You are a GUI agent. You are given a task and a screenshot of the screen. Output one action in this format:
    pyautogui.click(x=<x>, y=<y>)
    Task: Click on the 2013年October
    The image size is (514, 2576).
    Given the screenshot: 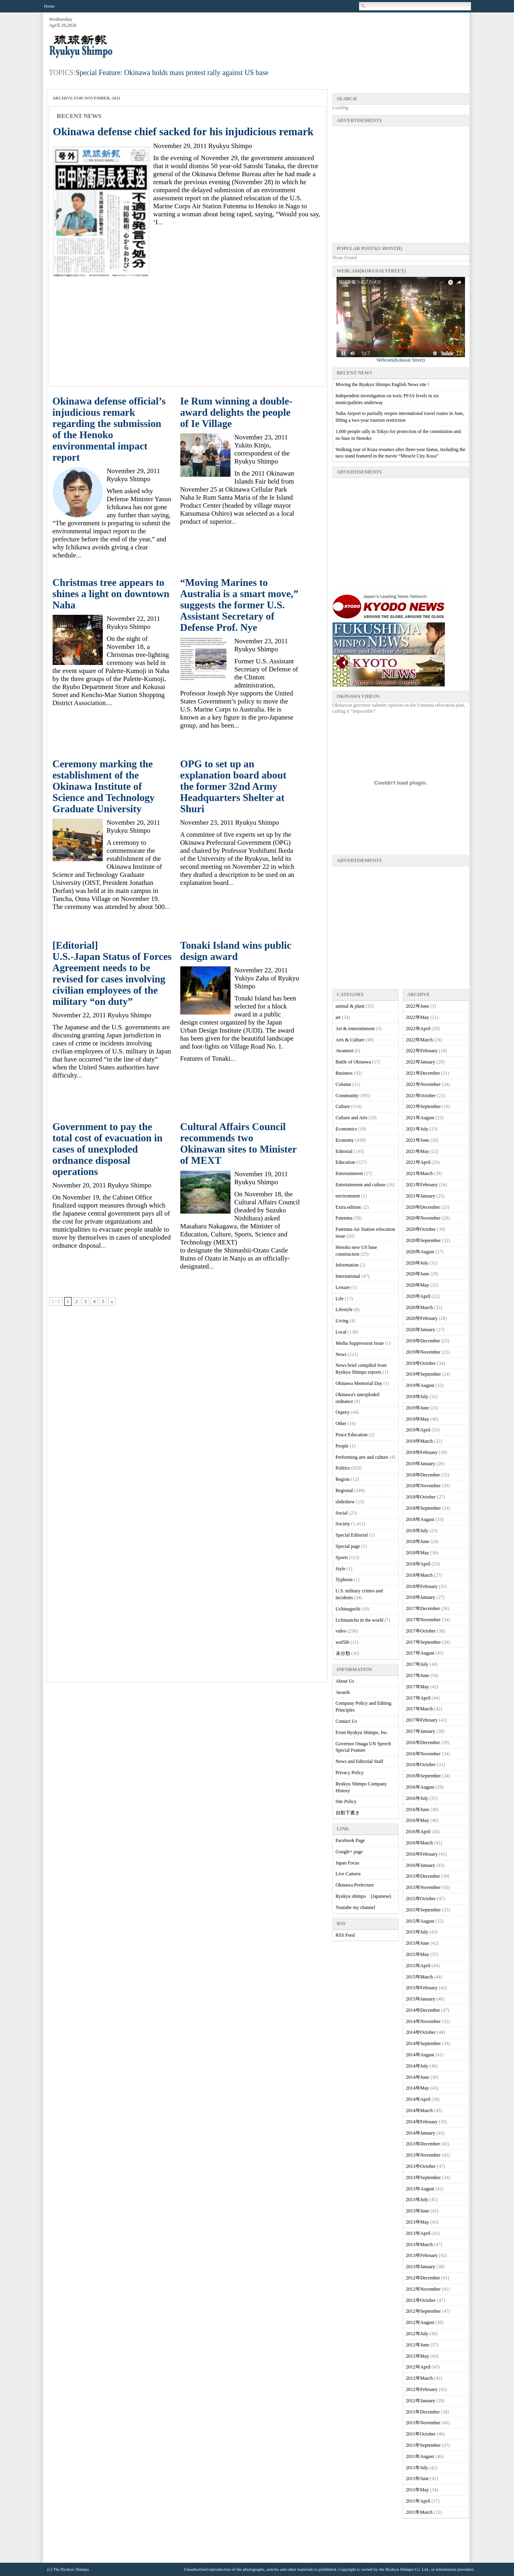 What is the action you would take?
    pyautogui.click(x=421, y=2166)
    